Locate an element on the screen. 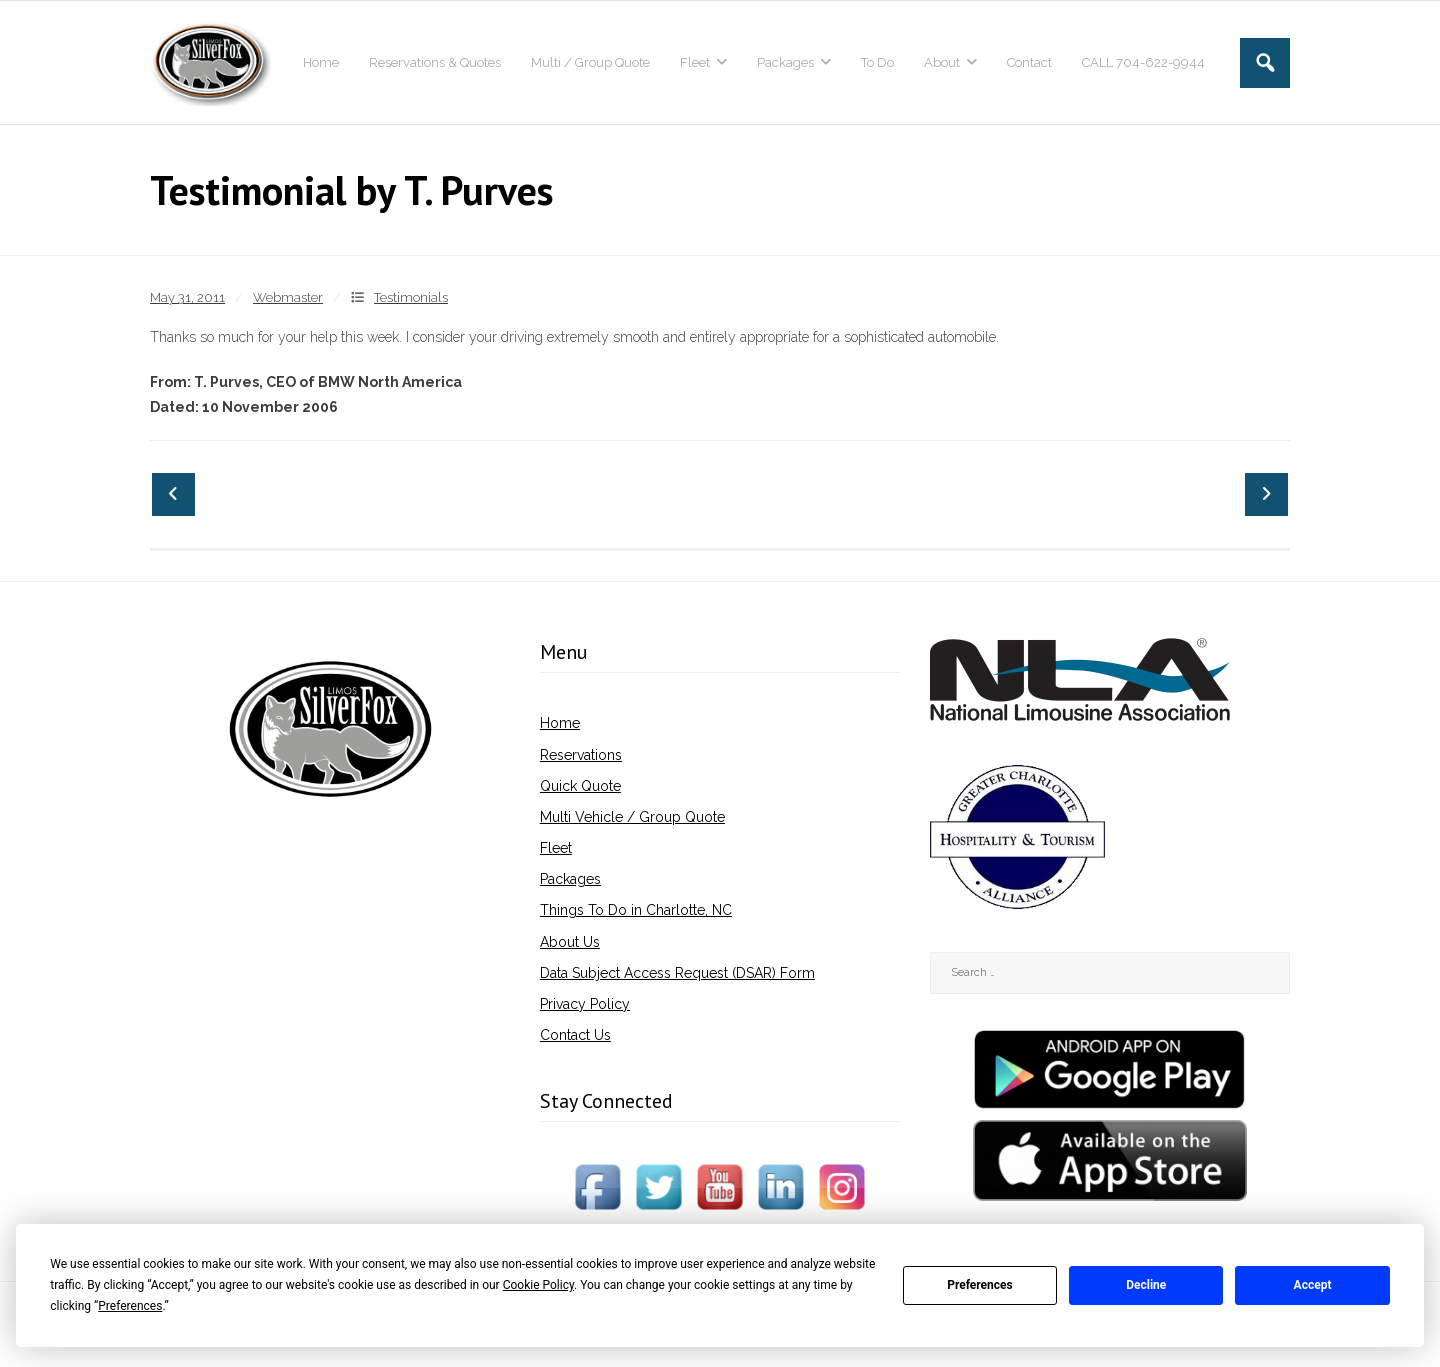 The height and width of the screenshot is (1367, 1440). Quick Quote is located at coordinates (580, 786).